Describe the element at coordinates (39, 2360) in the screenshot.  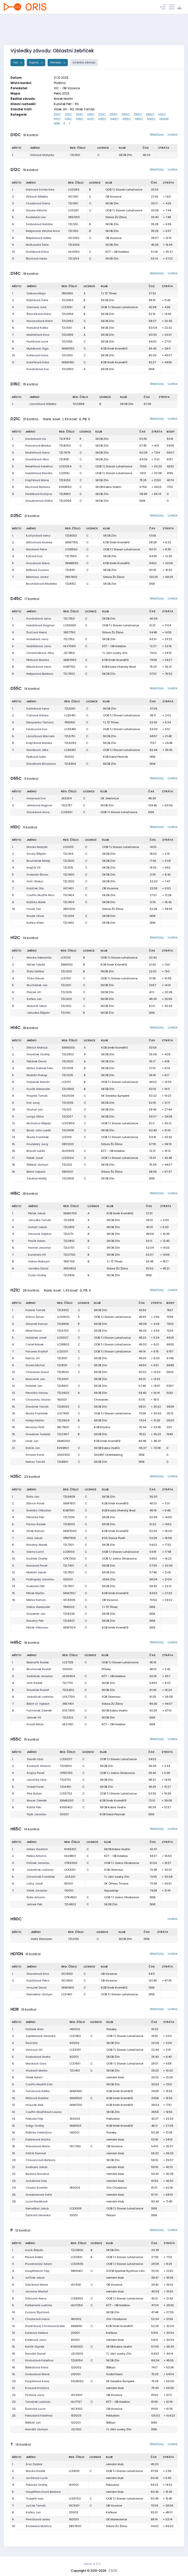
I see `Struhařová Kateřina` at that location.